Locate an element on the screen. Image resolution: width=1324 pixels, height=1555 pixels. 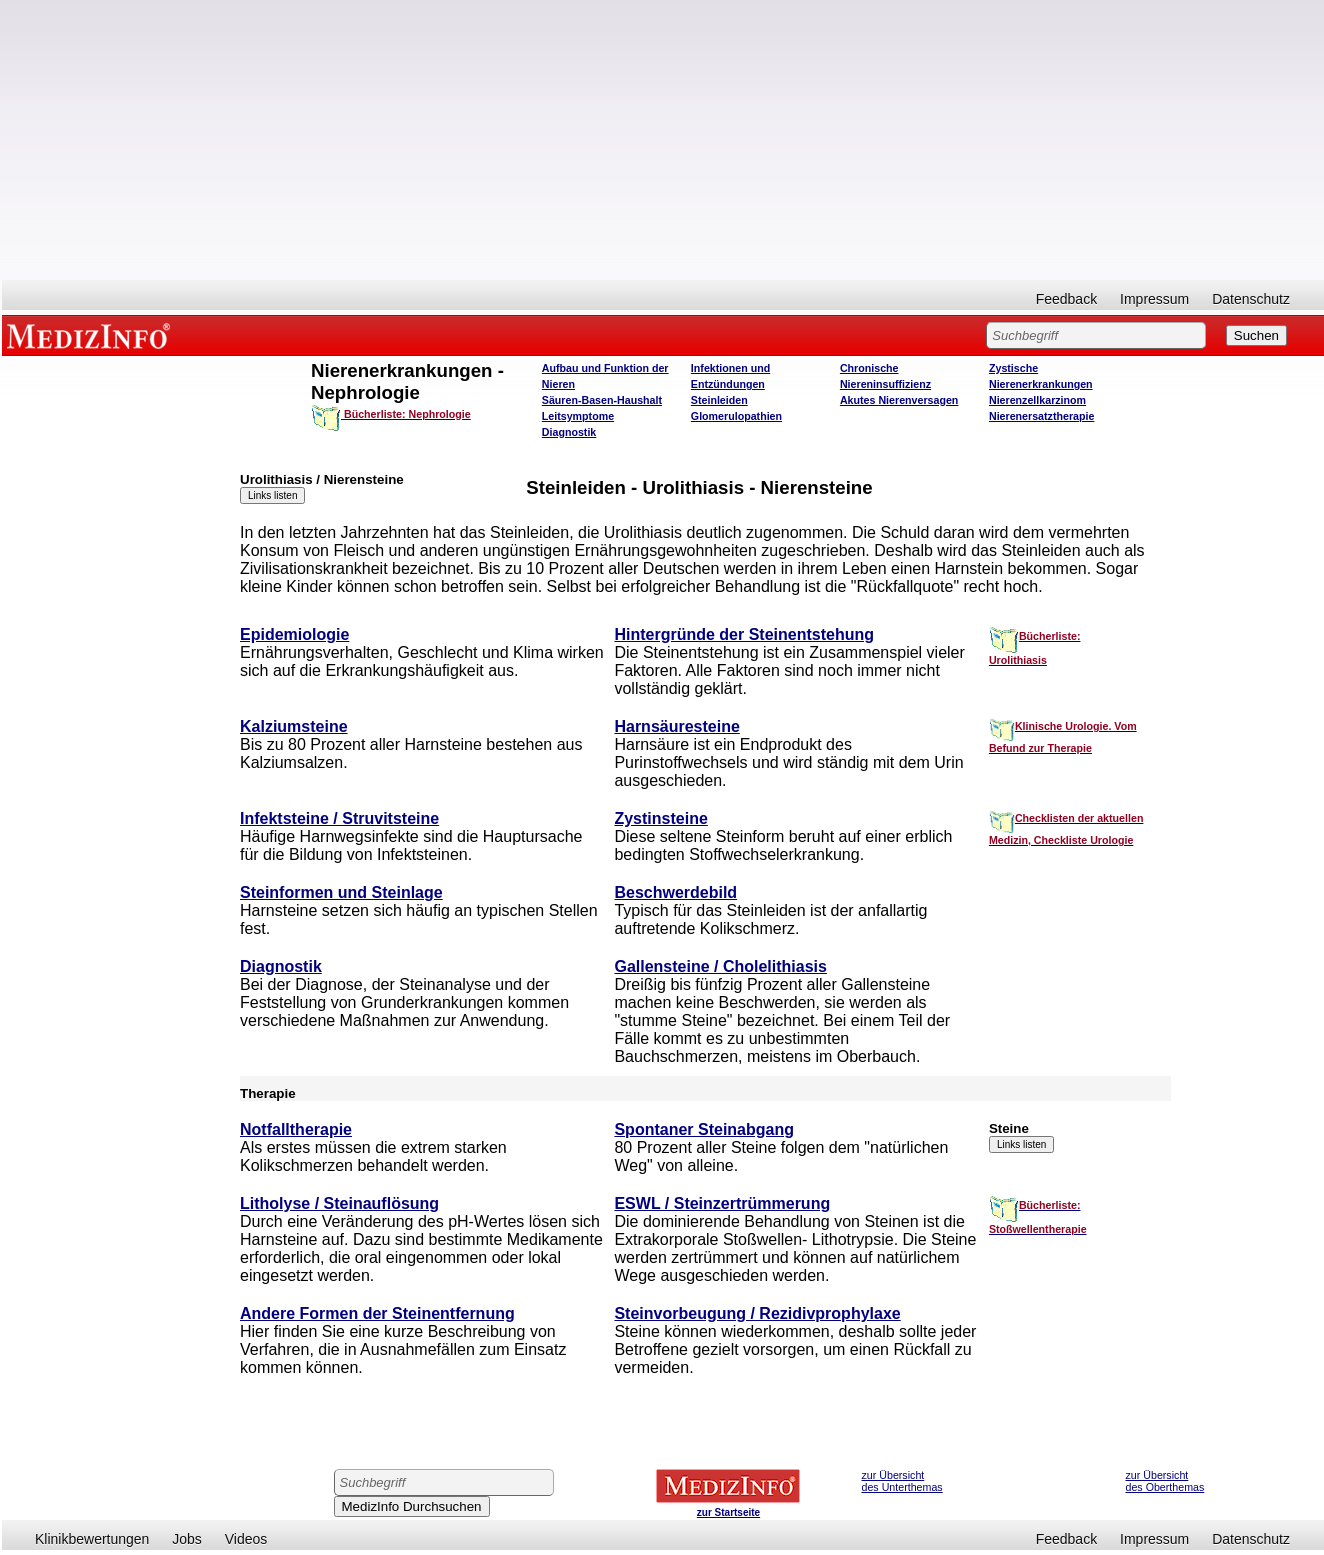
Jobs is located at coordinates (187, 1539).